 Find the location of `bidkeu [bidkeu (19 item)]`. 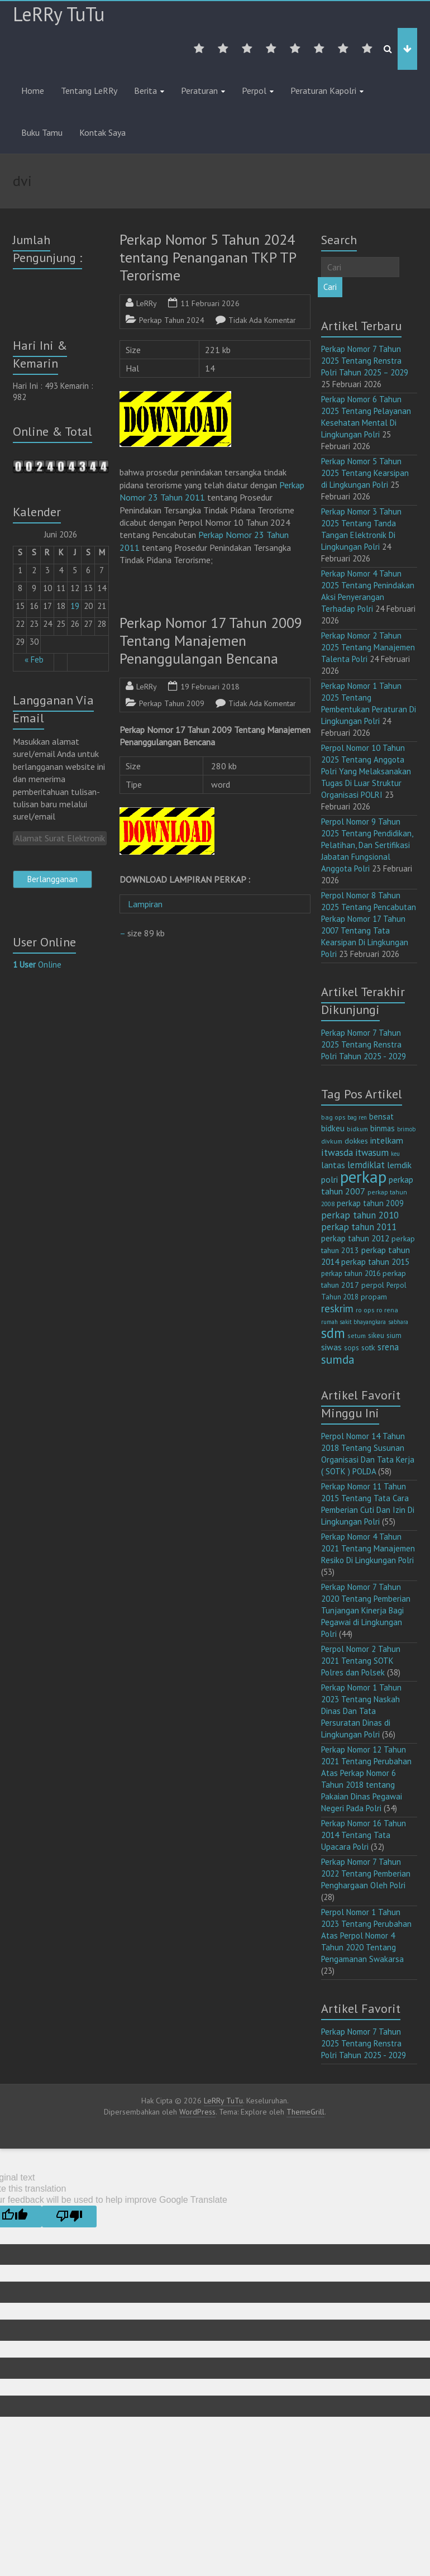

bidkeu [bidkeu (19 item)] is located at coordinates (333, 1128).